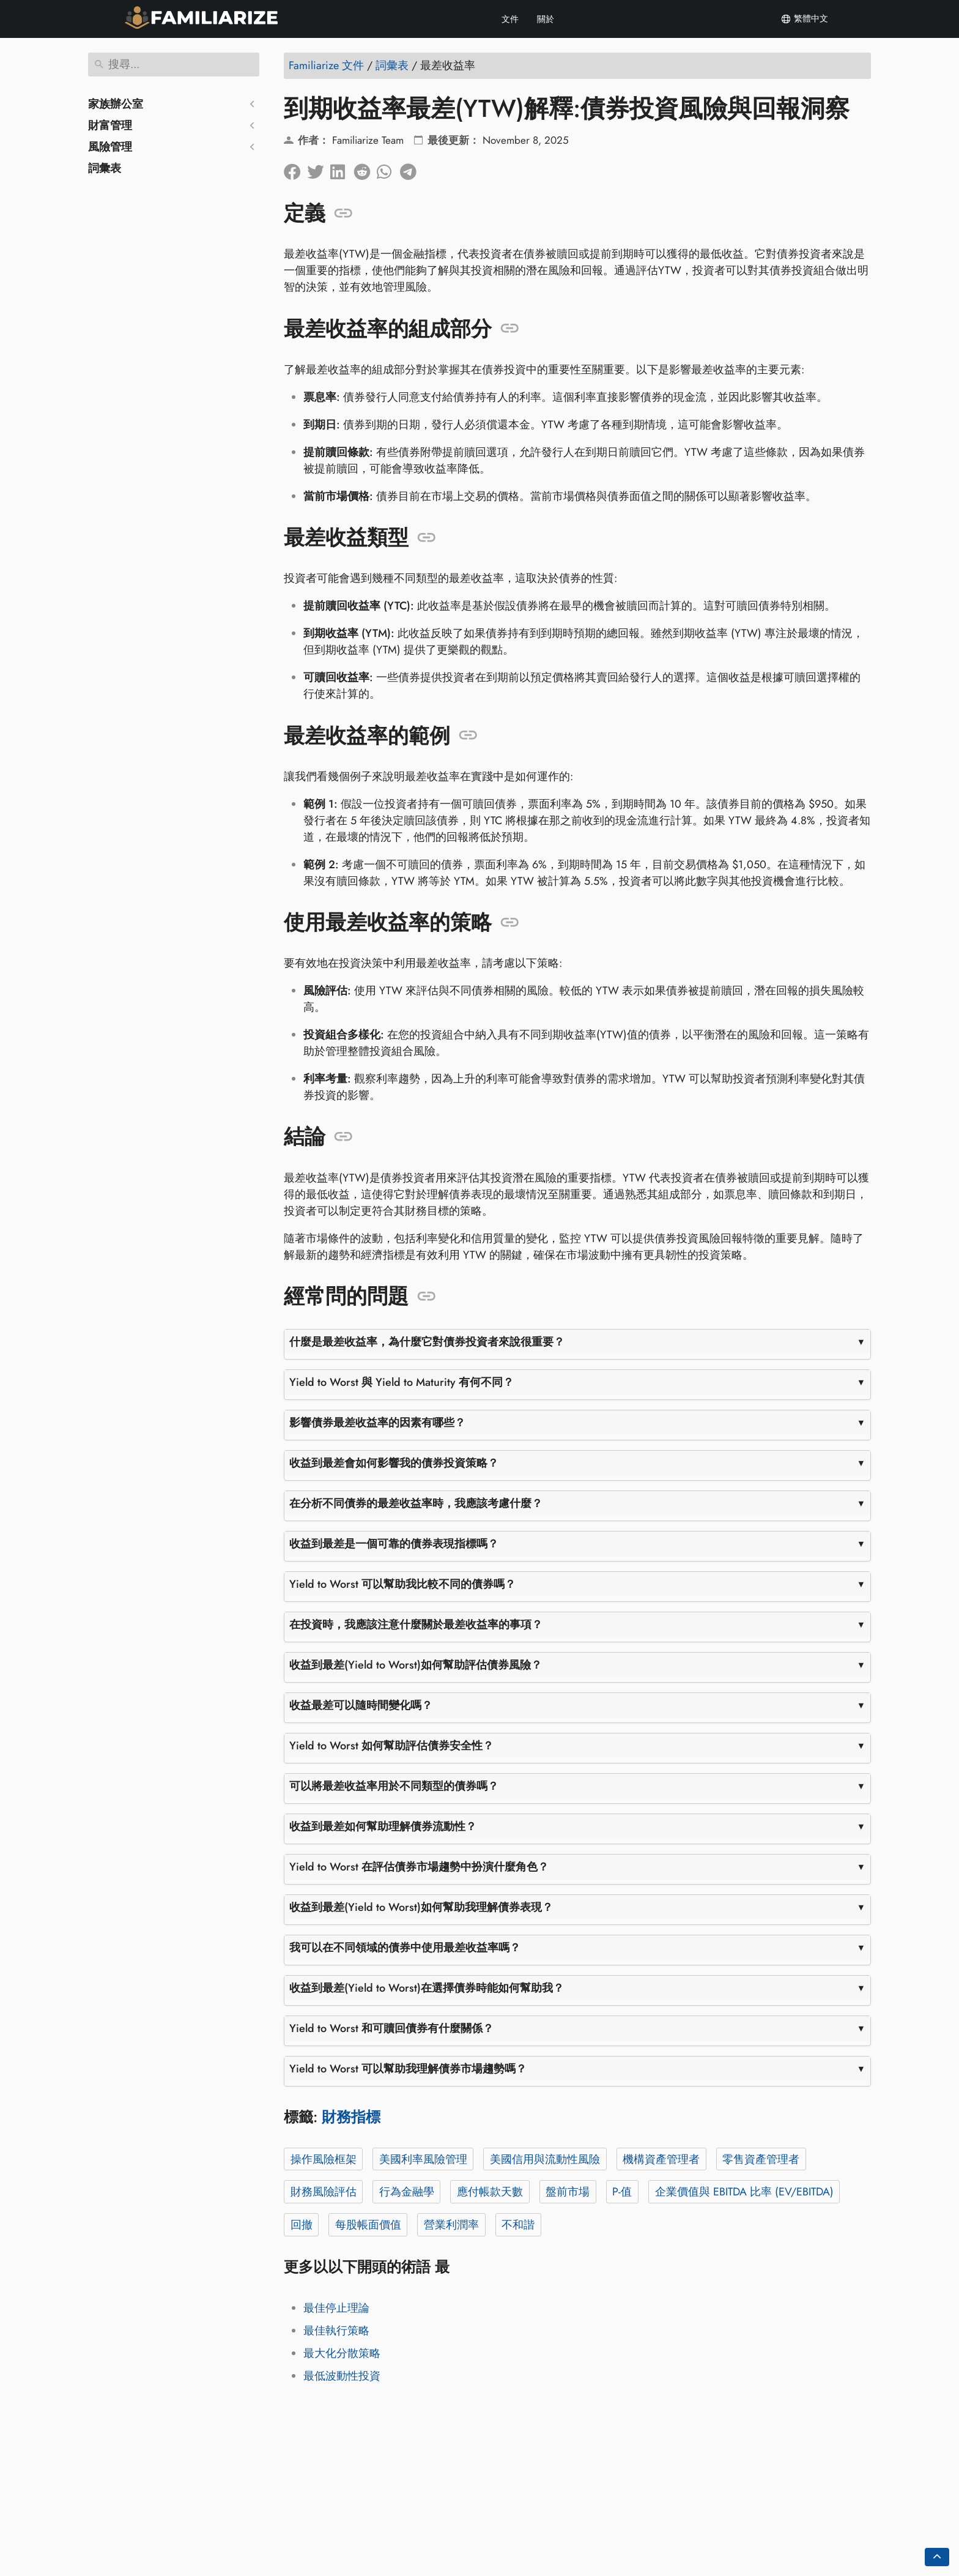 Image resolution: width=959 pixels, height=2576 pixels. Describe the element at coordinates (368, 2225) in the screenshot. I see `每股帳面價值` at that location.